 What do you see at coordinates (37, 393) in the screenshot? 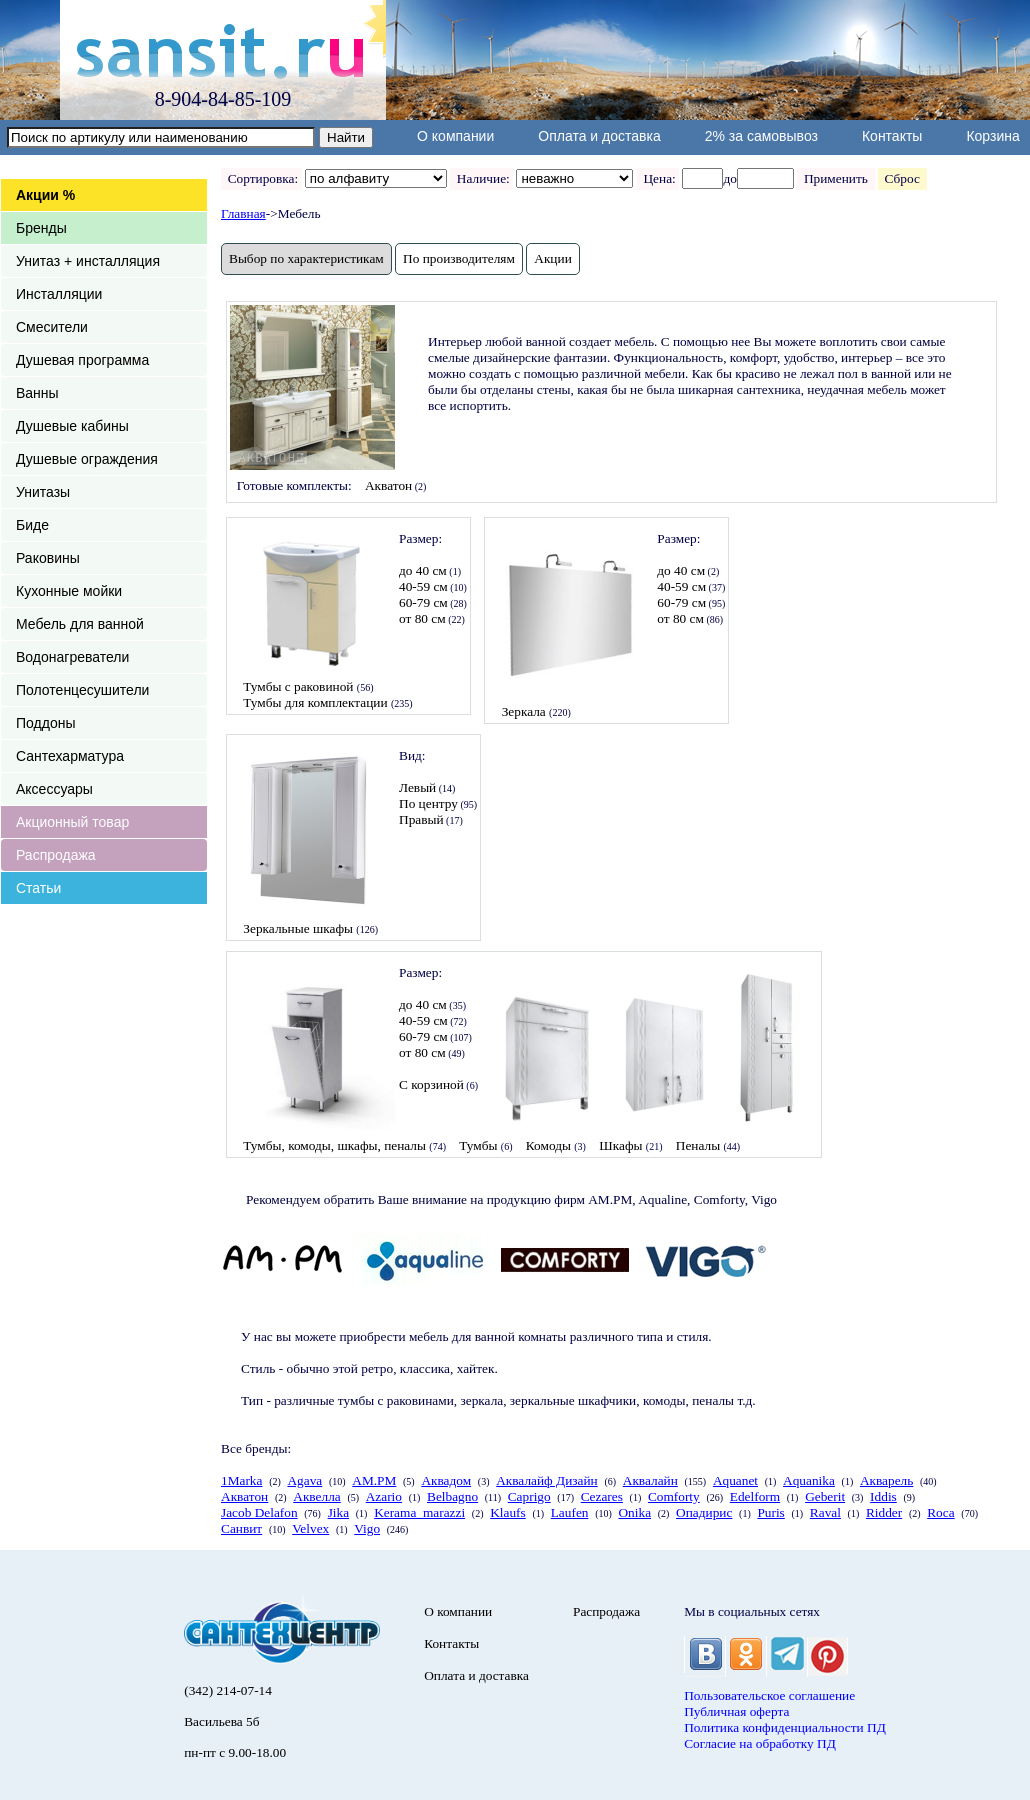
I see `Ванны` at bounding box center [37, 393].